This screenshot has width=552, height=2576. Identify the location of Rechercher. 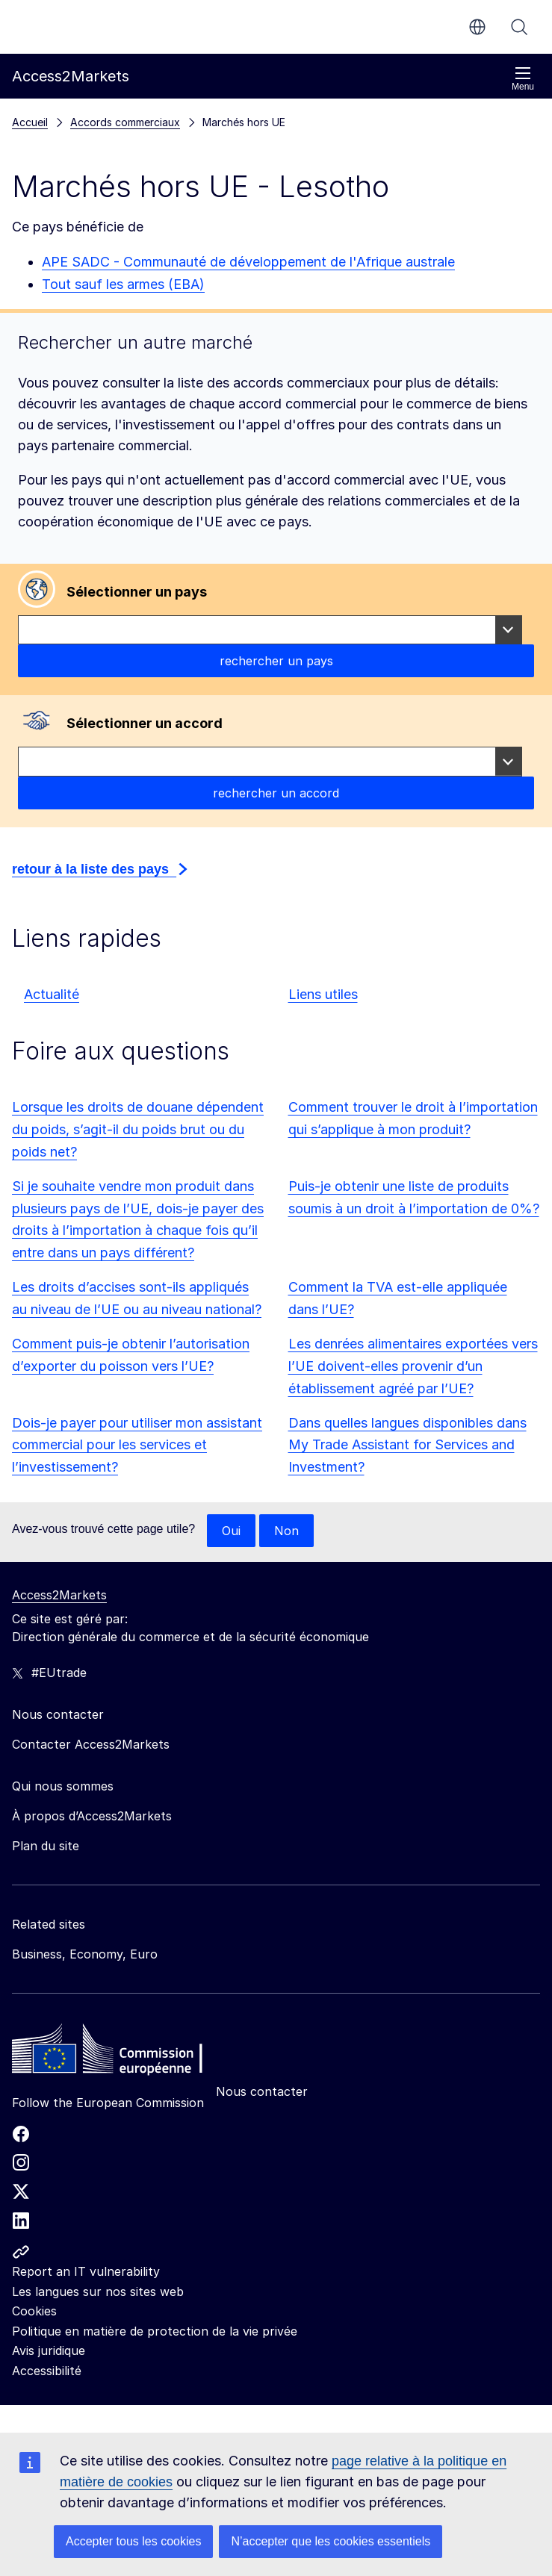
(519, 27).